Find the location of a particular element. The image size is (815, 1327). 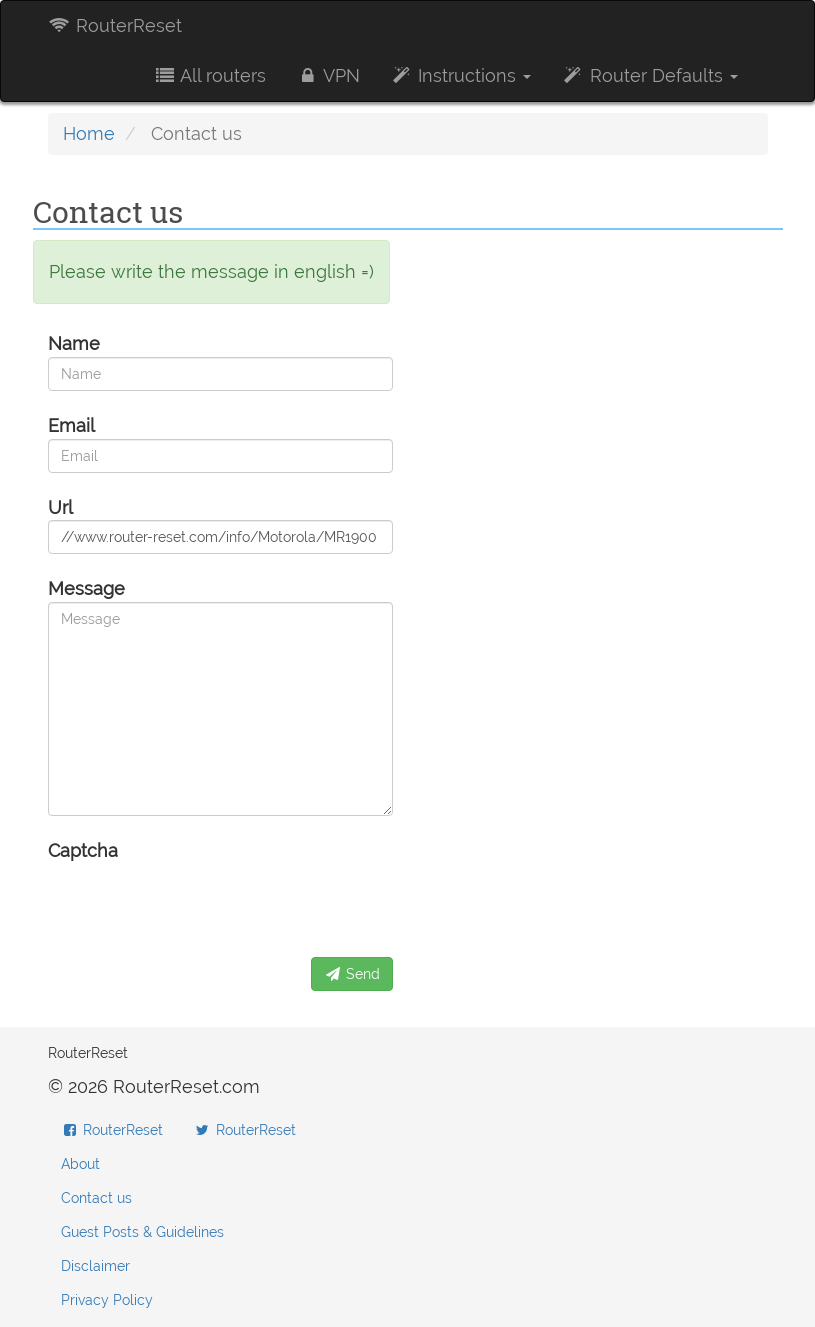

Url is located at coordinates (60, 507).